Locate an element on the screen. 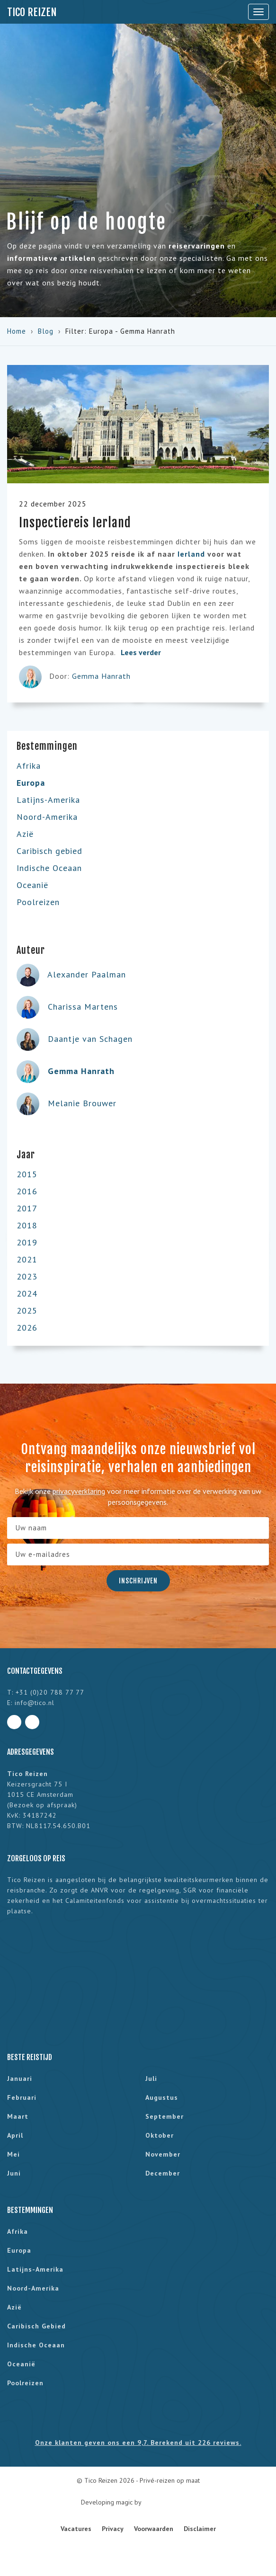 The height and width of the screenshot is (2576, 276). 2016 is located at coordinates (27, 1191).